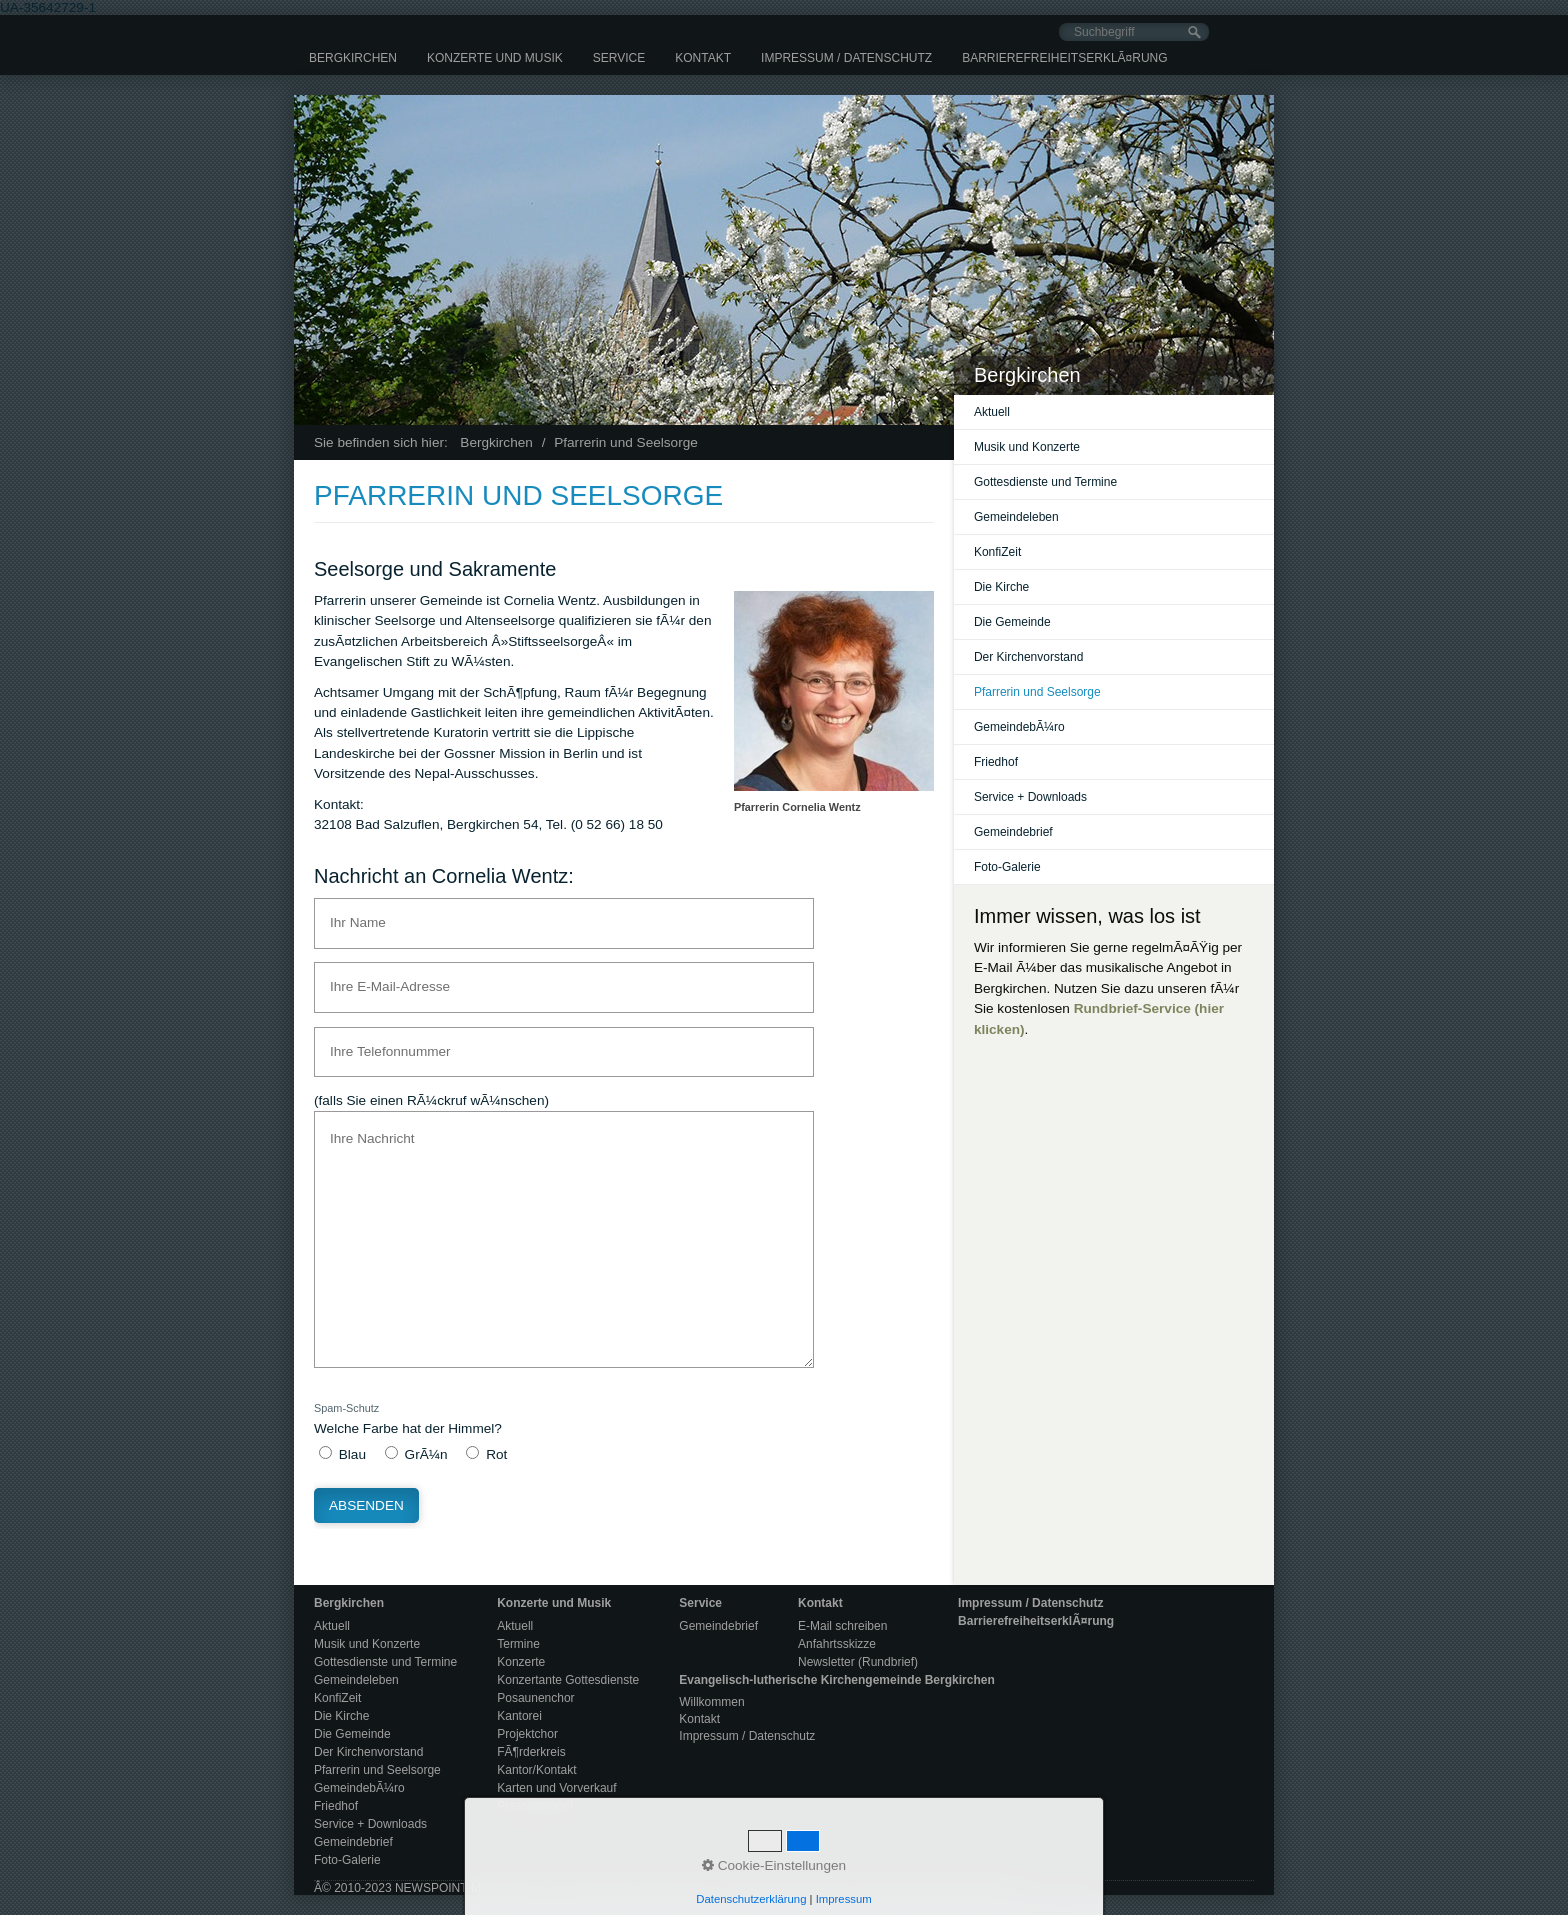 This screenshot has height=1915, width=1568. I want to click on KonfiZeit, so click(997, 552).